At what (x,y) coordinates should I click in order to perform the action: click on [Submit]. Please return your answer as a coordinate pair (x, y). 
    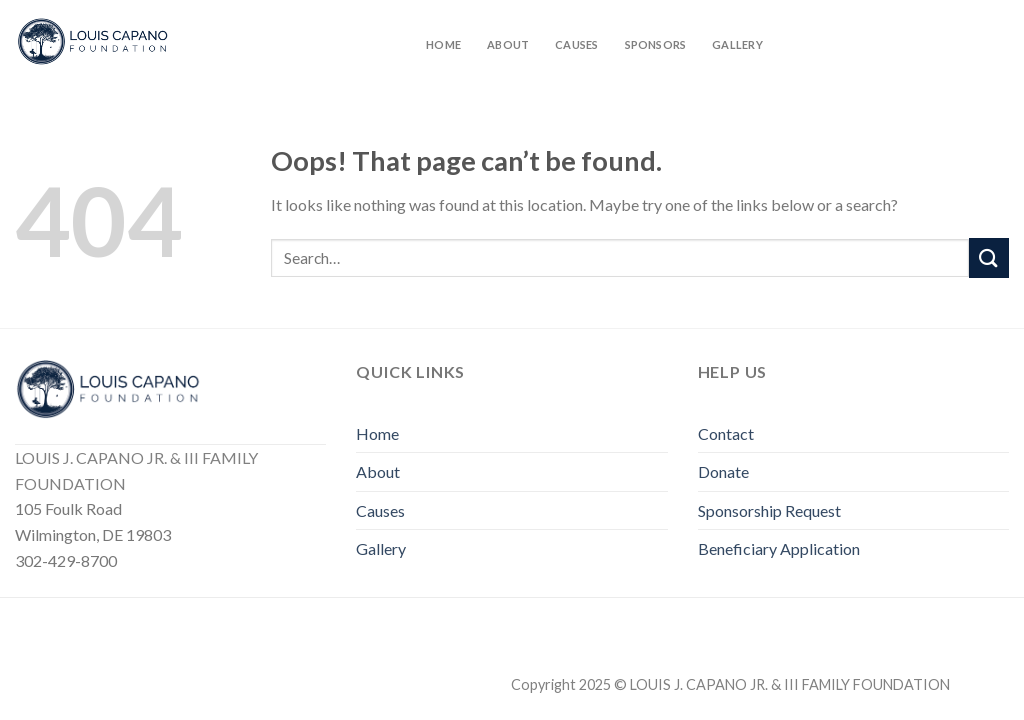
    Looking at the image, I should click on (989, 257).